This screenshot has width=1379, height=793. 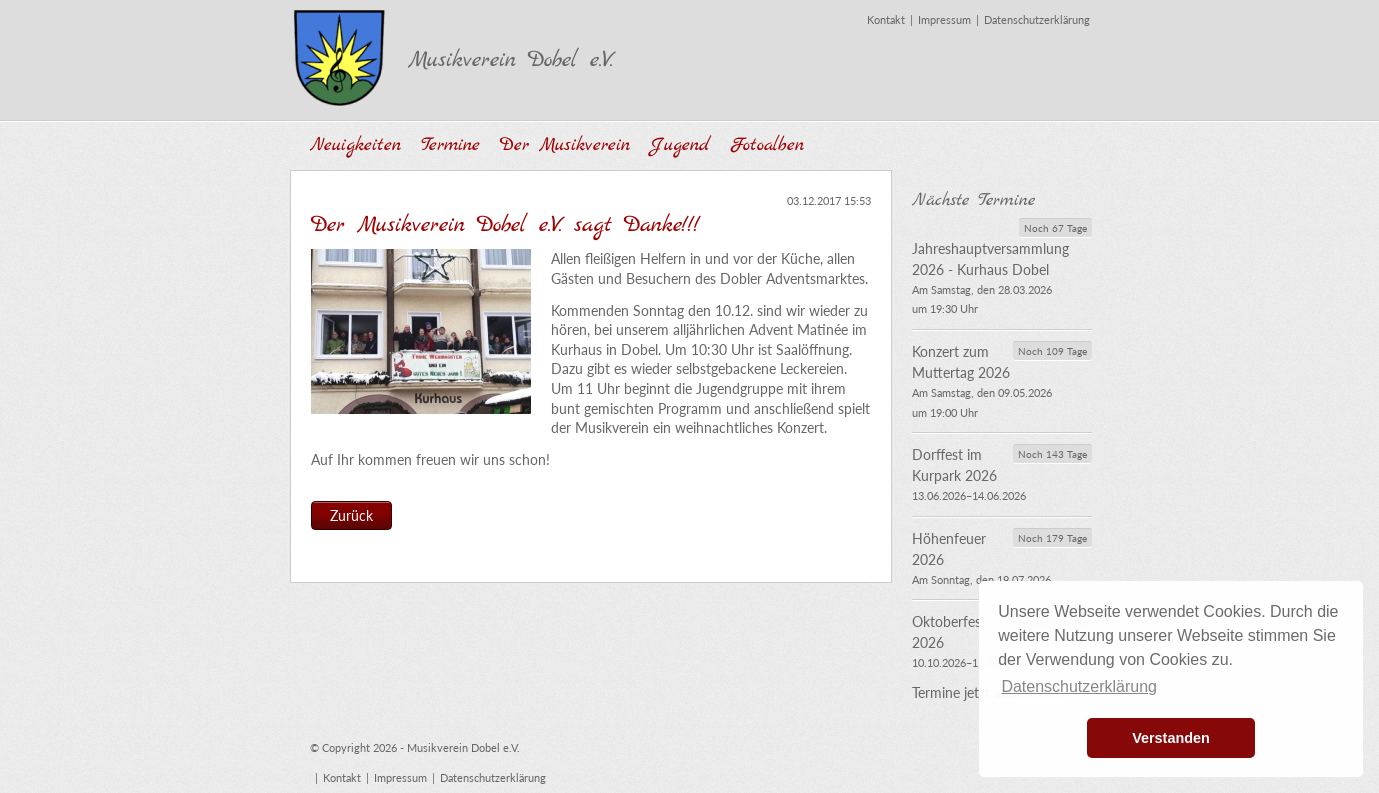 I want to click on Fotoalben, so click(x=767, y=145).